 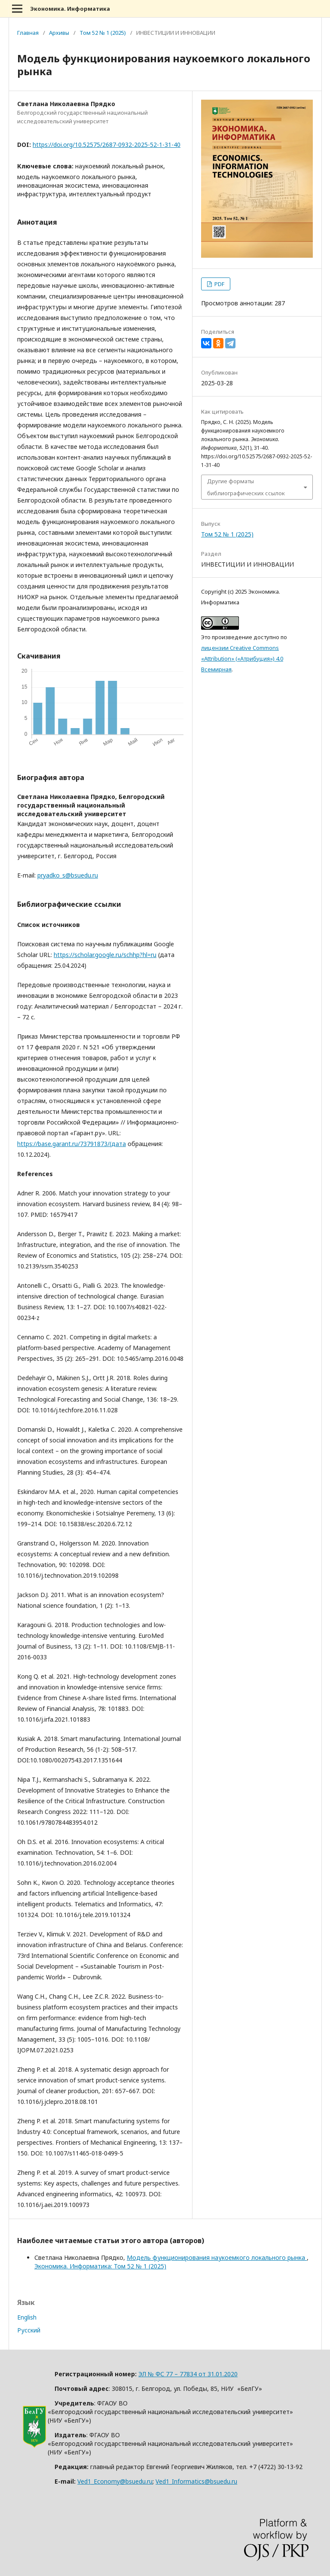 I want to click on https://doi.org/10.52575/2687-0932-2025-52-1-31-40, so click(x=106, y=144).